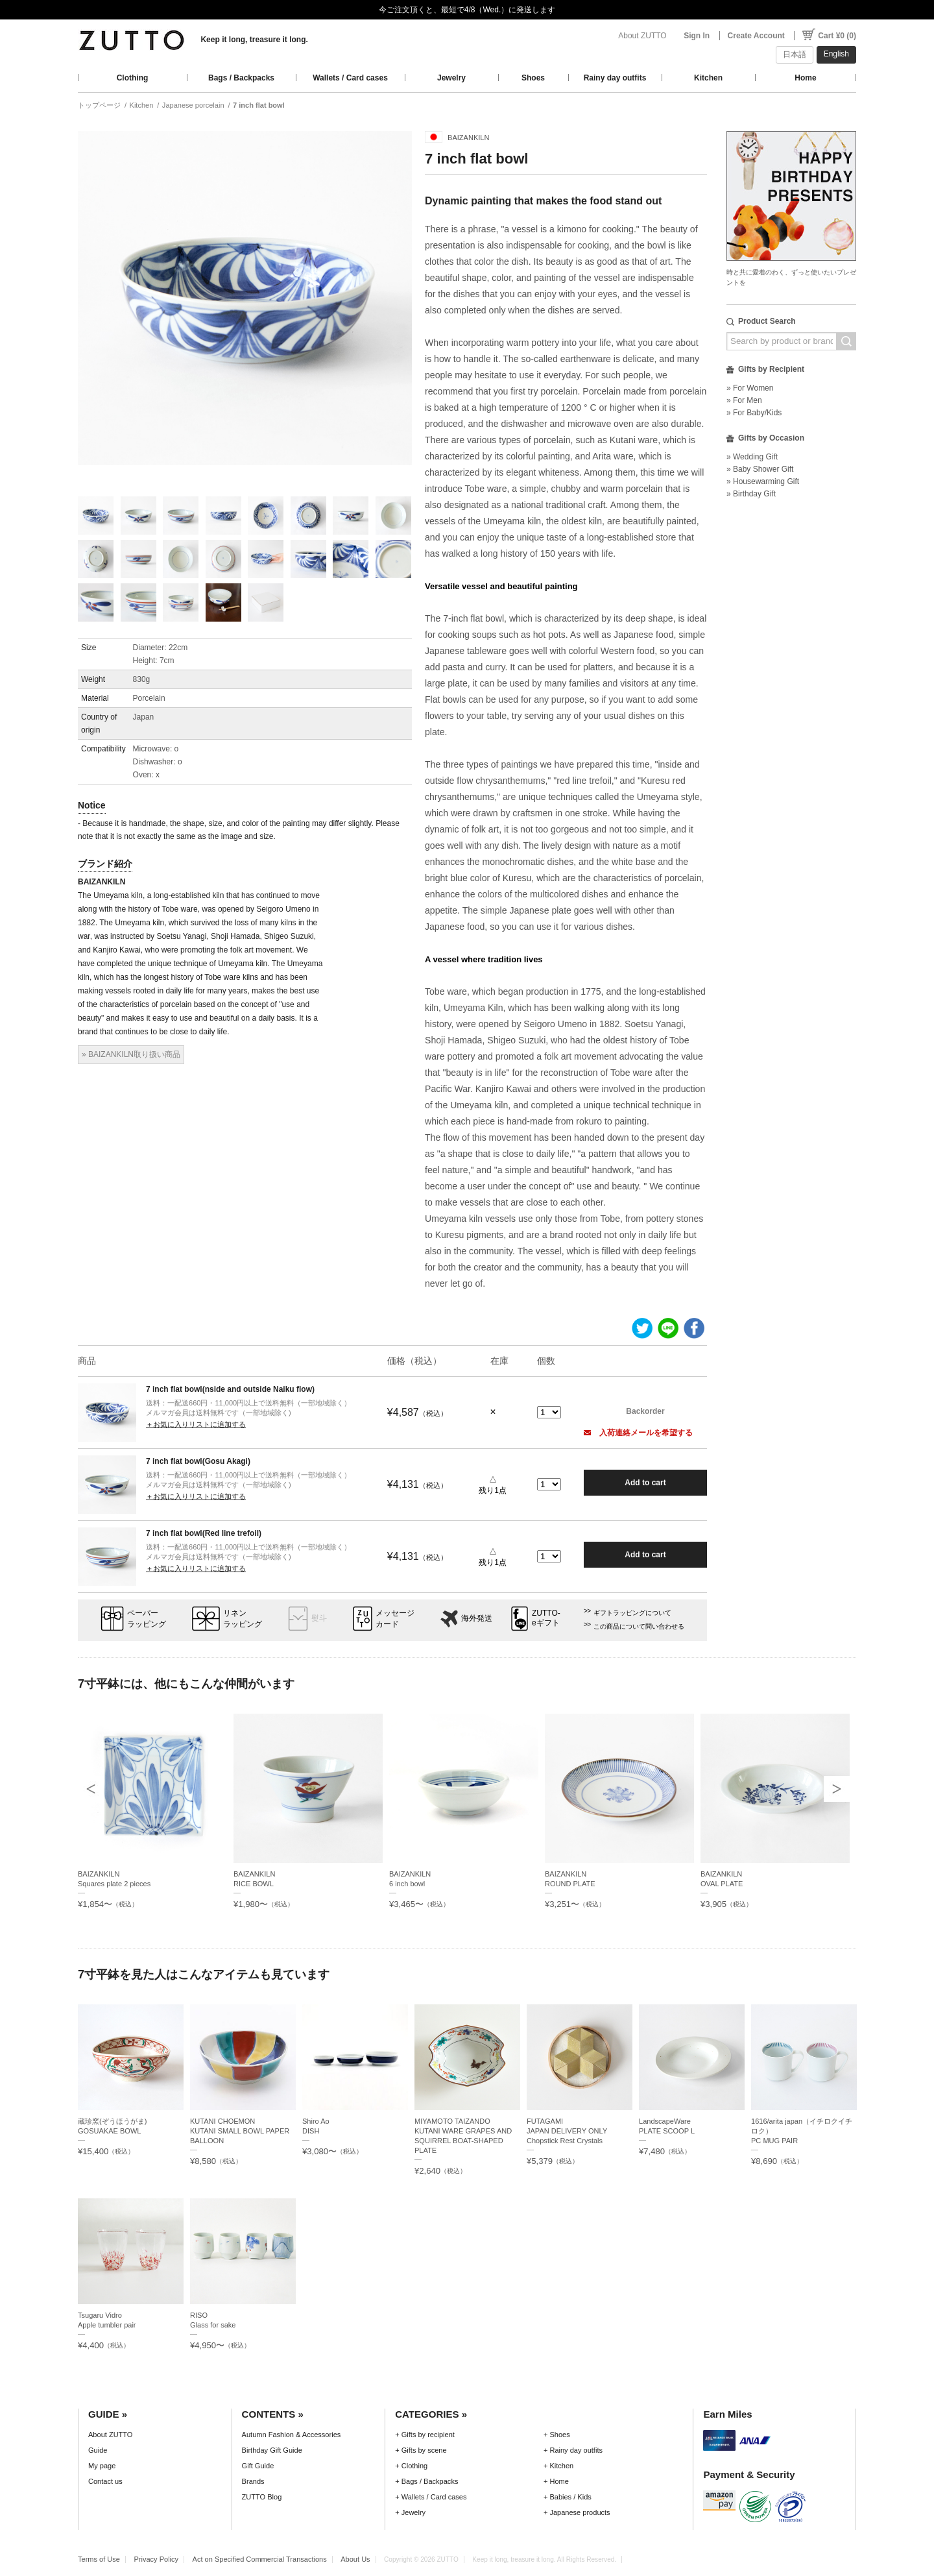  Describe the element at coordinates (258, 2466) in the screenshot. I see `Gift Guide` at that location.